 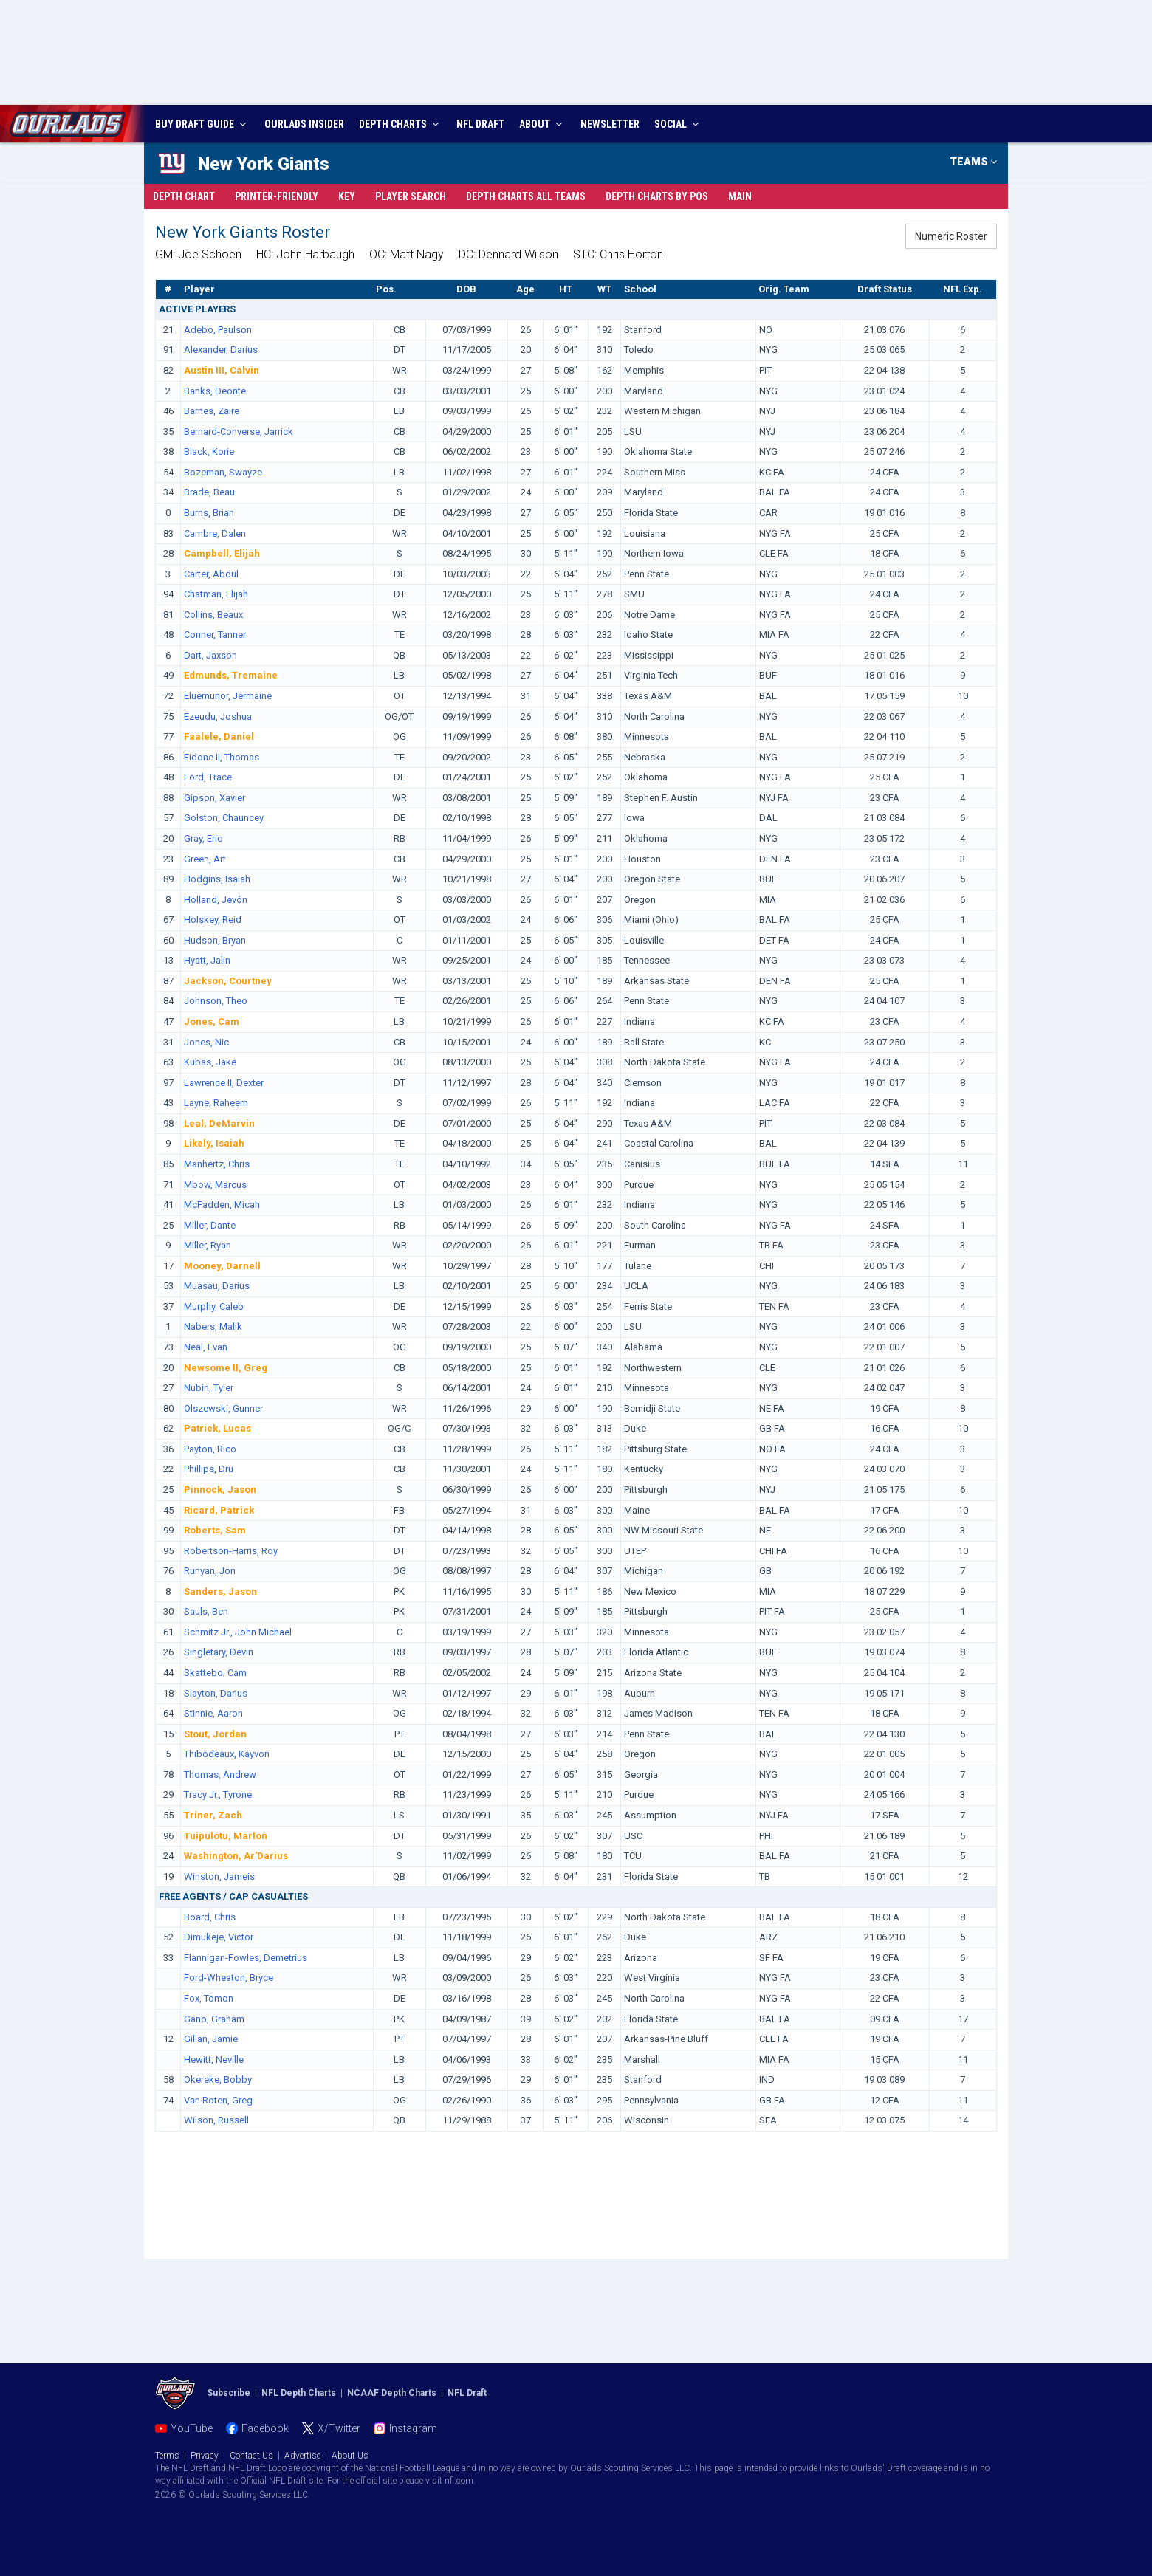 I want to click on Van Roten, Greg, so click(x=218, y=2100).